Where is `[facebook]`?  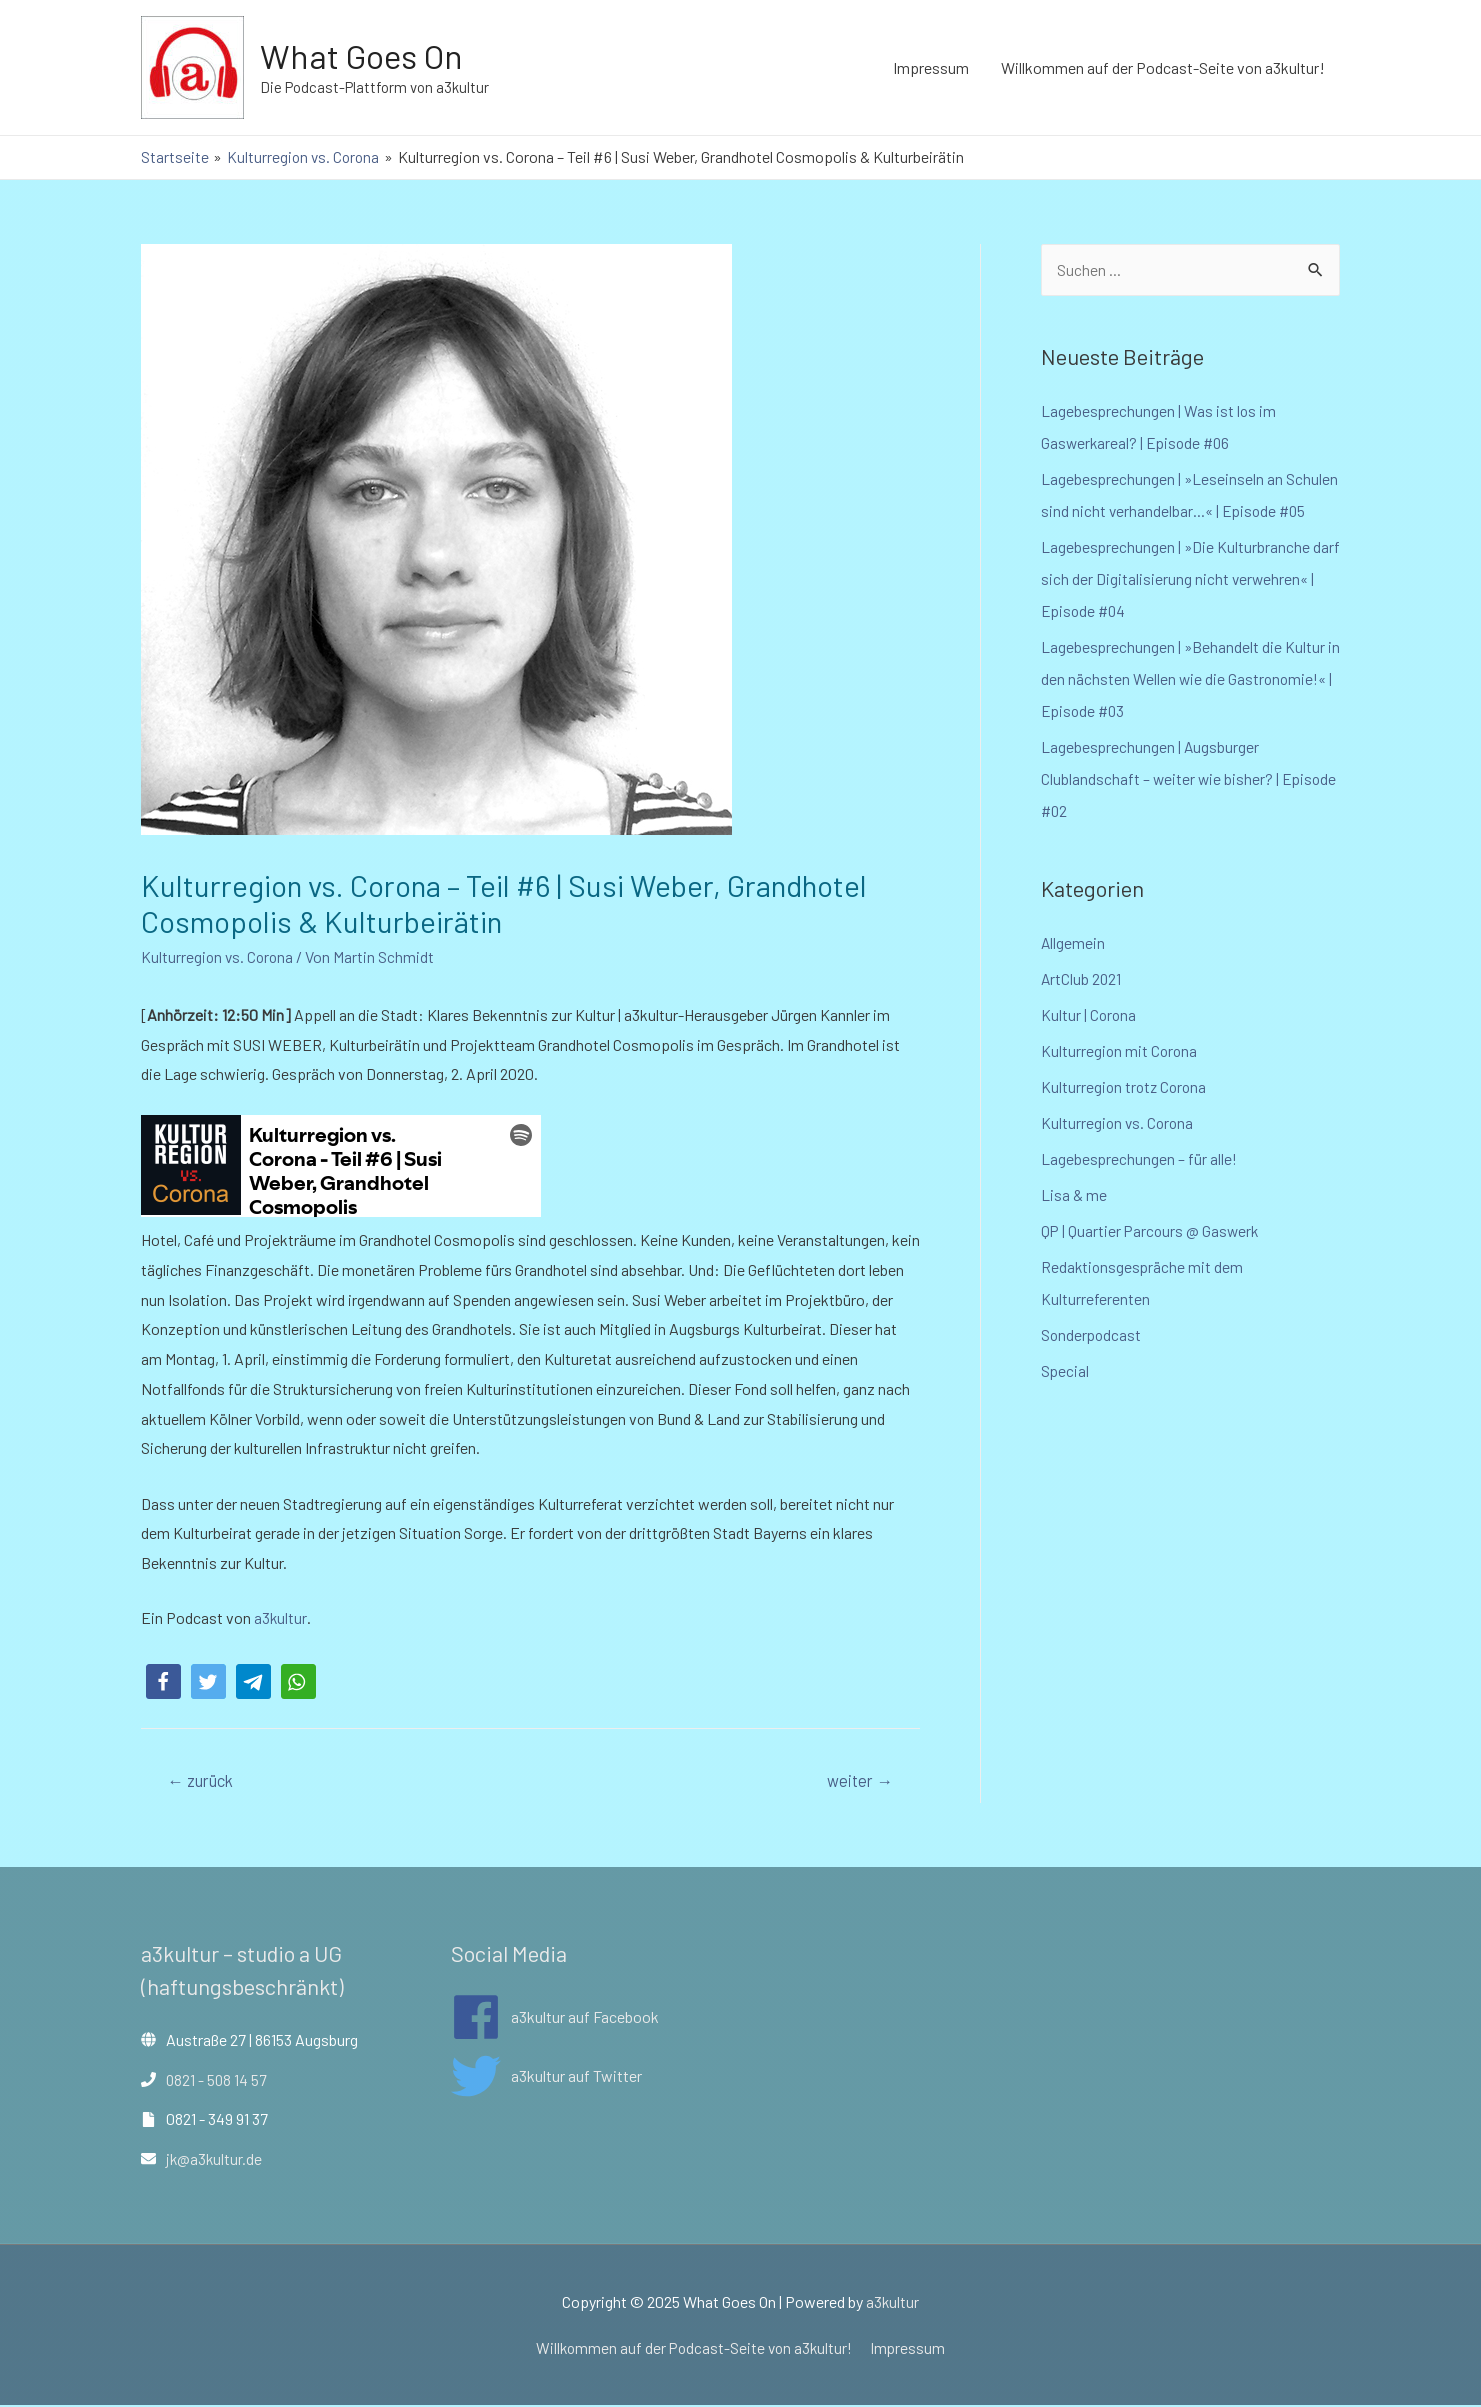 [facebook] is located at coordinates (555, 2018).